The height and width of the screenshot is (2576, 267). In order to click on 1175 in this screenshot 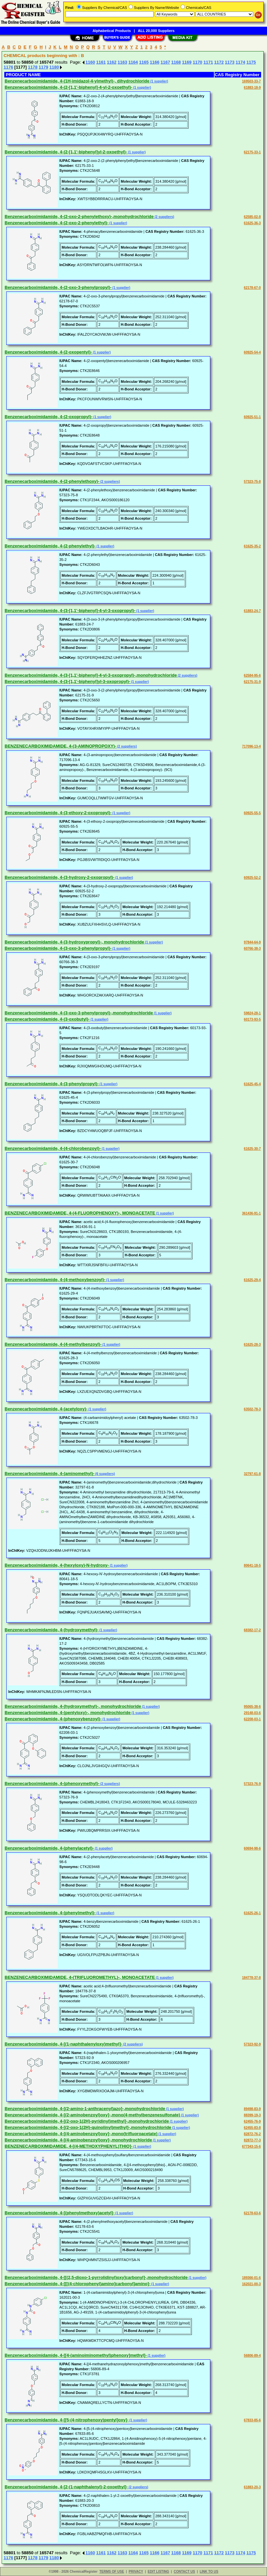, I will do `click(251, 62)`.